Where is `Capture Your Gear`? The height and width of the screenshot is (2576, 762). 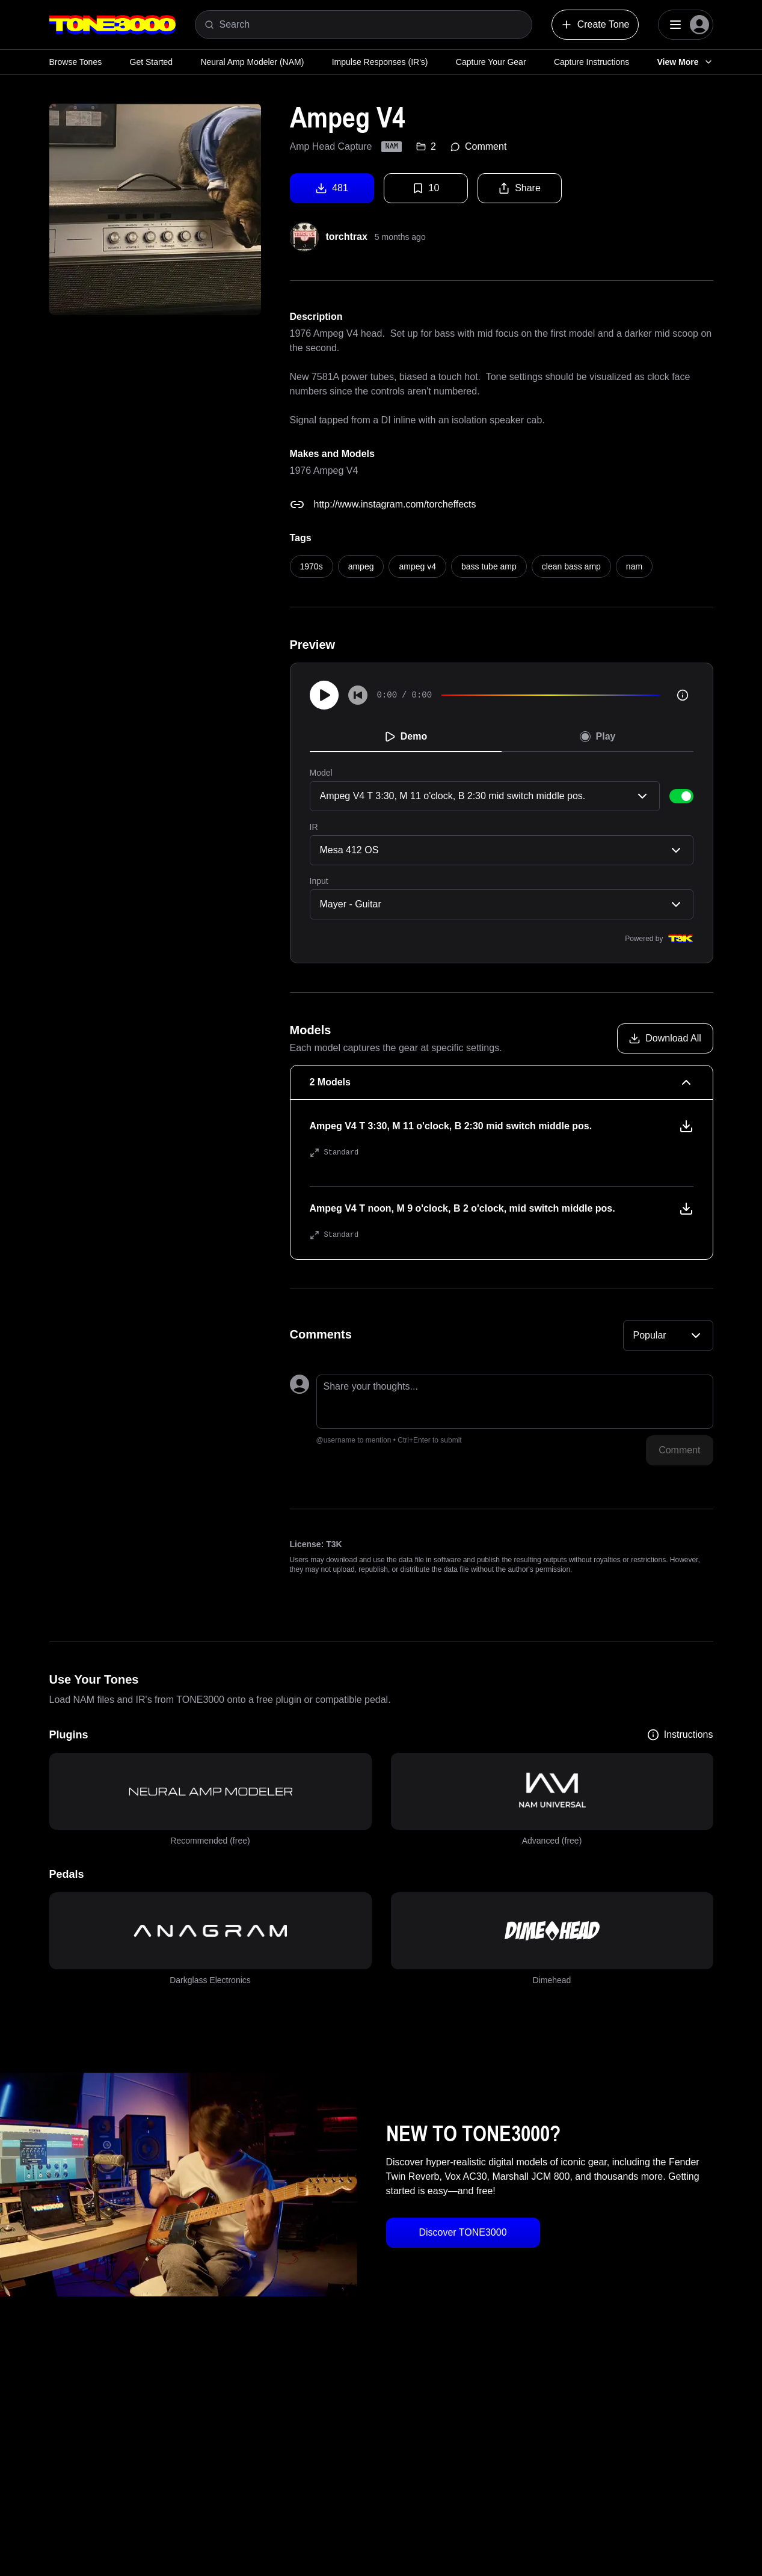 Capture Your Gear is located at coordinates (491, 62).